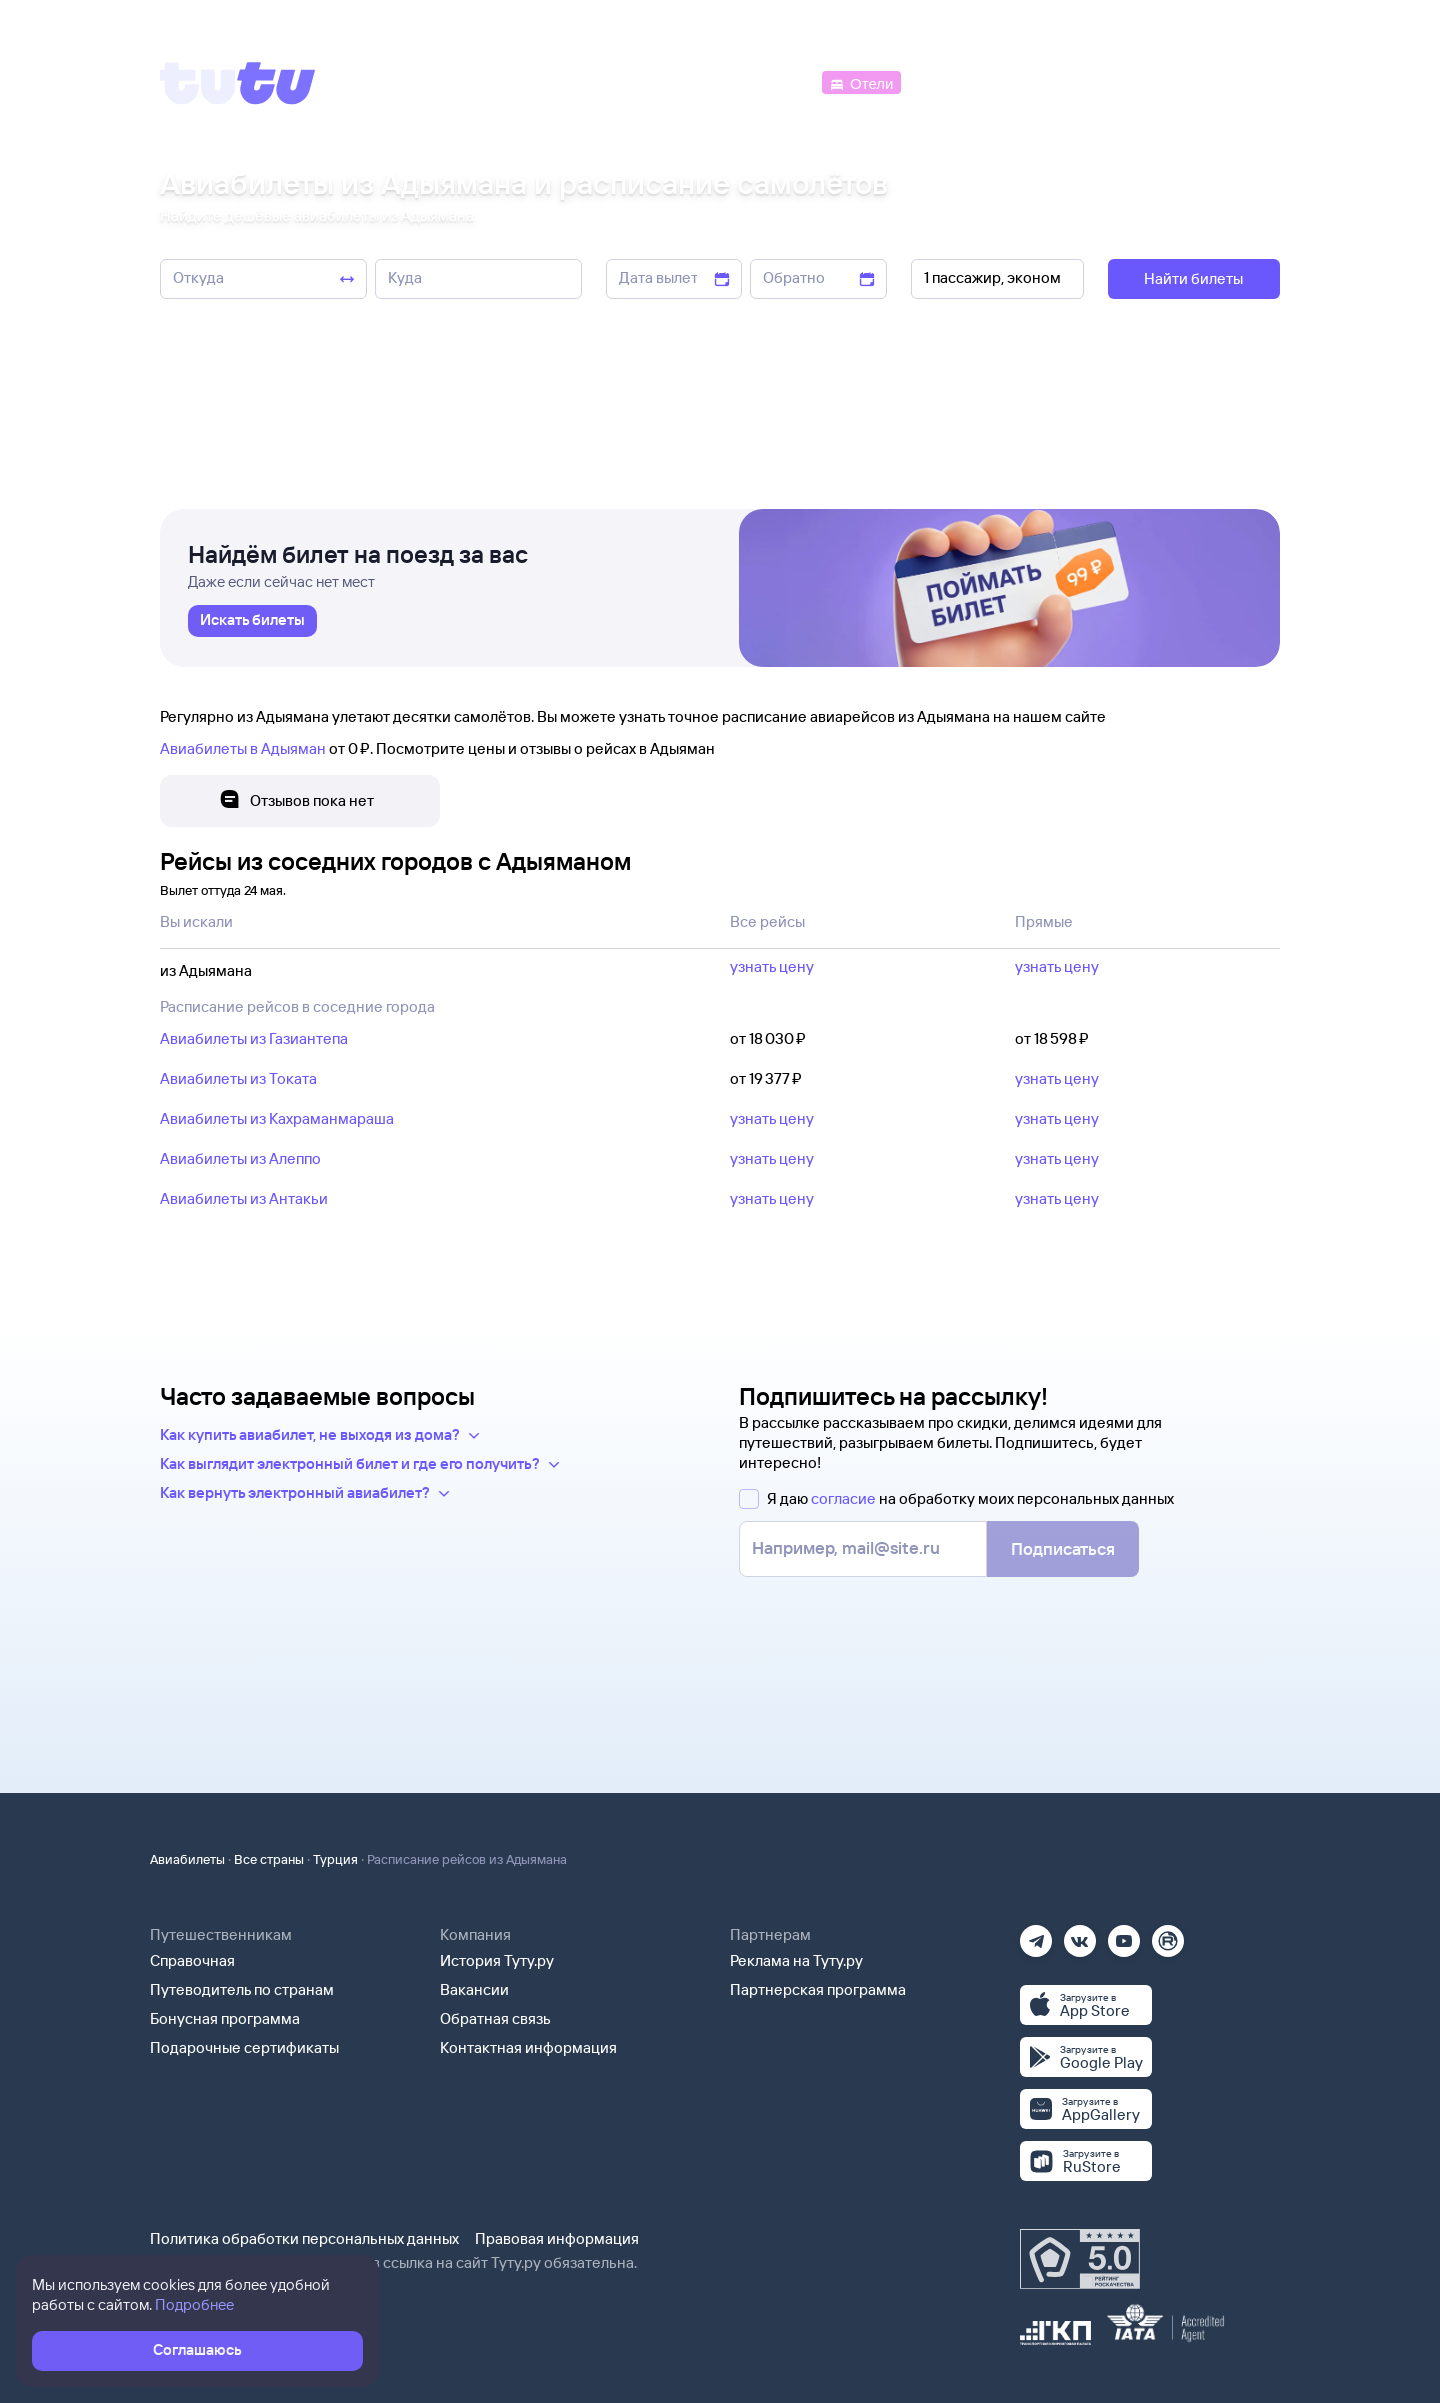 This screenshot has height=2403, width=1440. I want to click on Реклама на Туту.ру, so click(796, 1960).